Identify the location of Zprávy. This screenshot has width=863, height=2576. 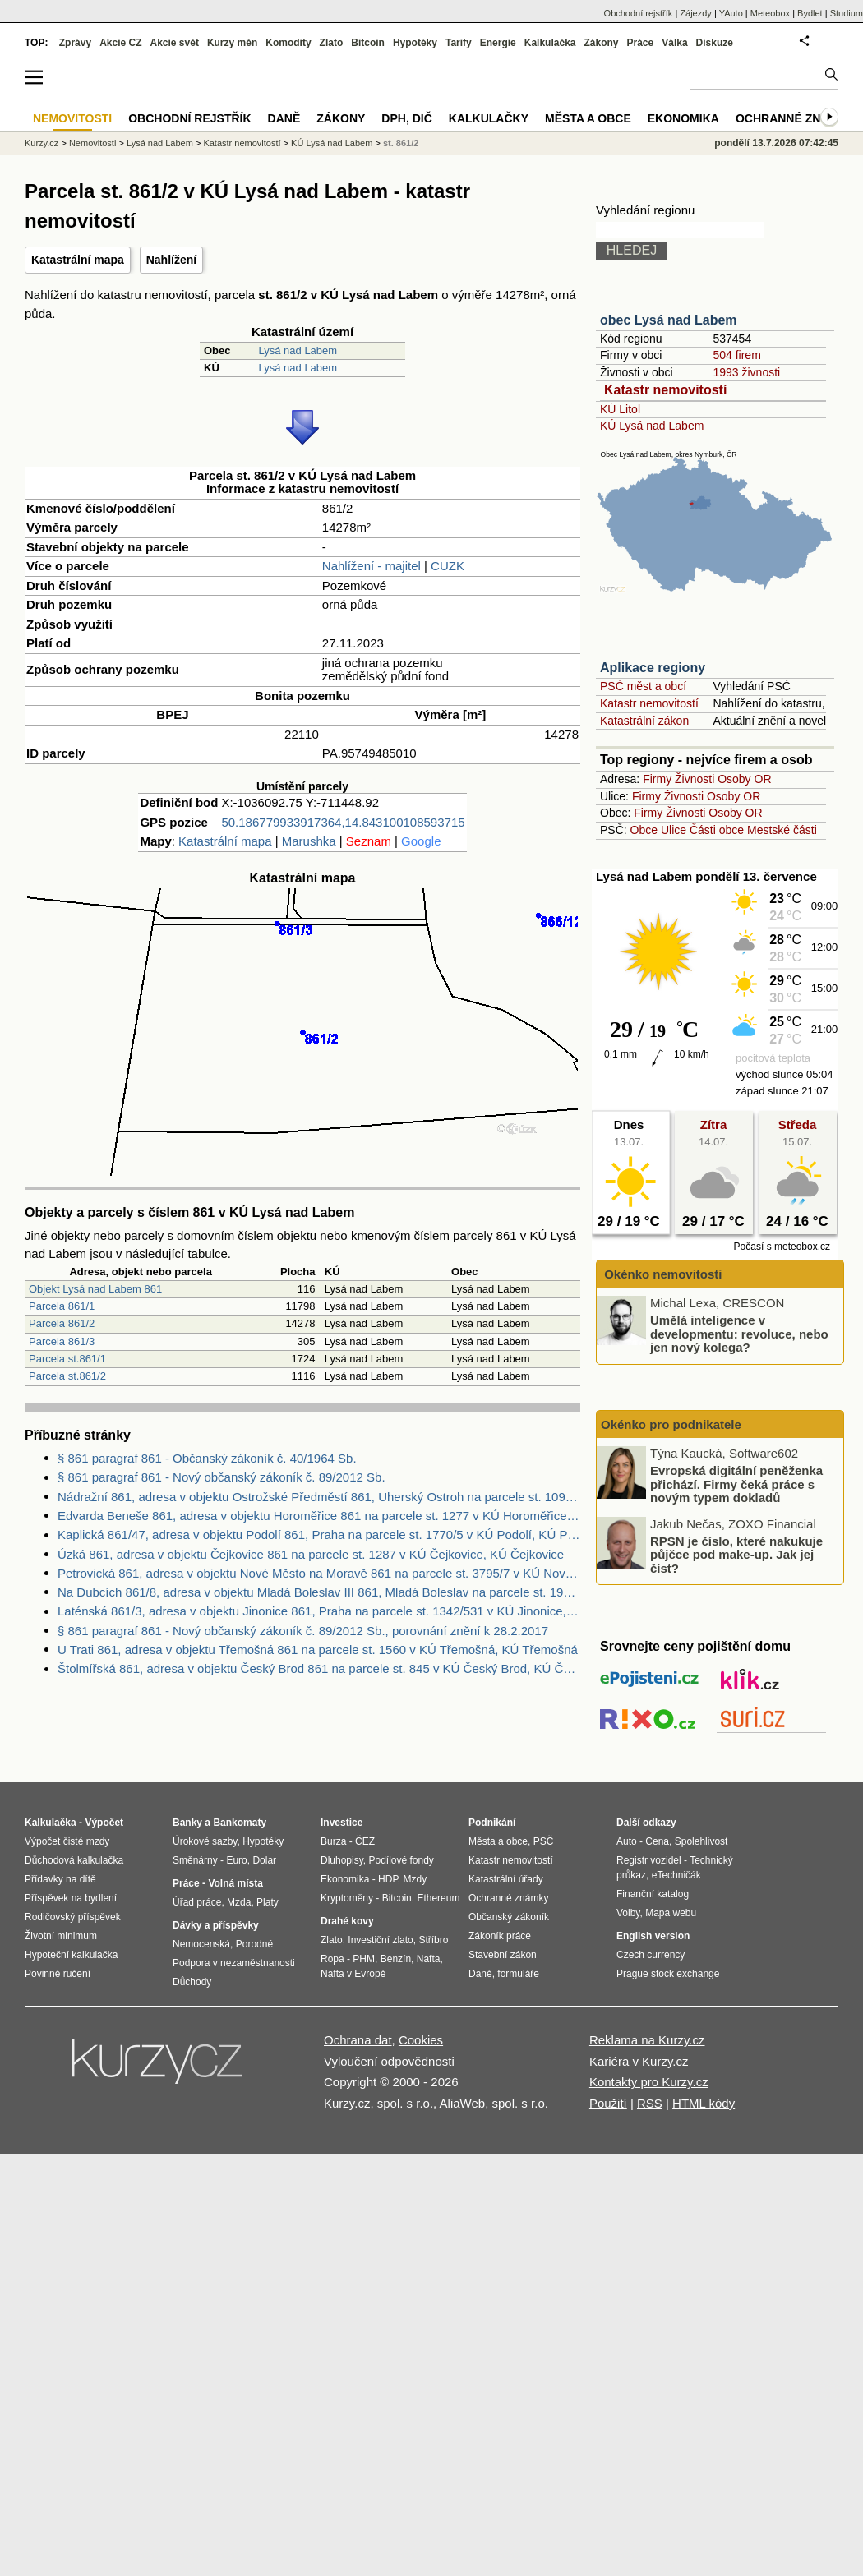
(75, 42).